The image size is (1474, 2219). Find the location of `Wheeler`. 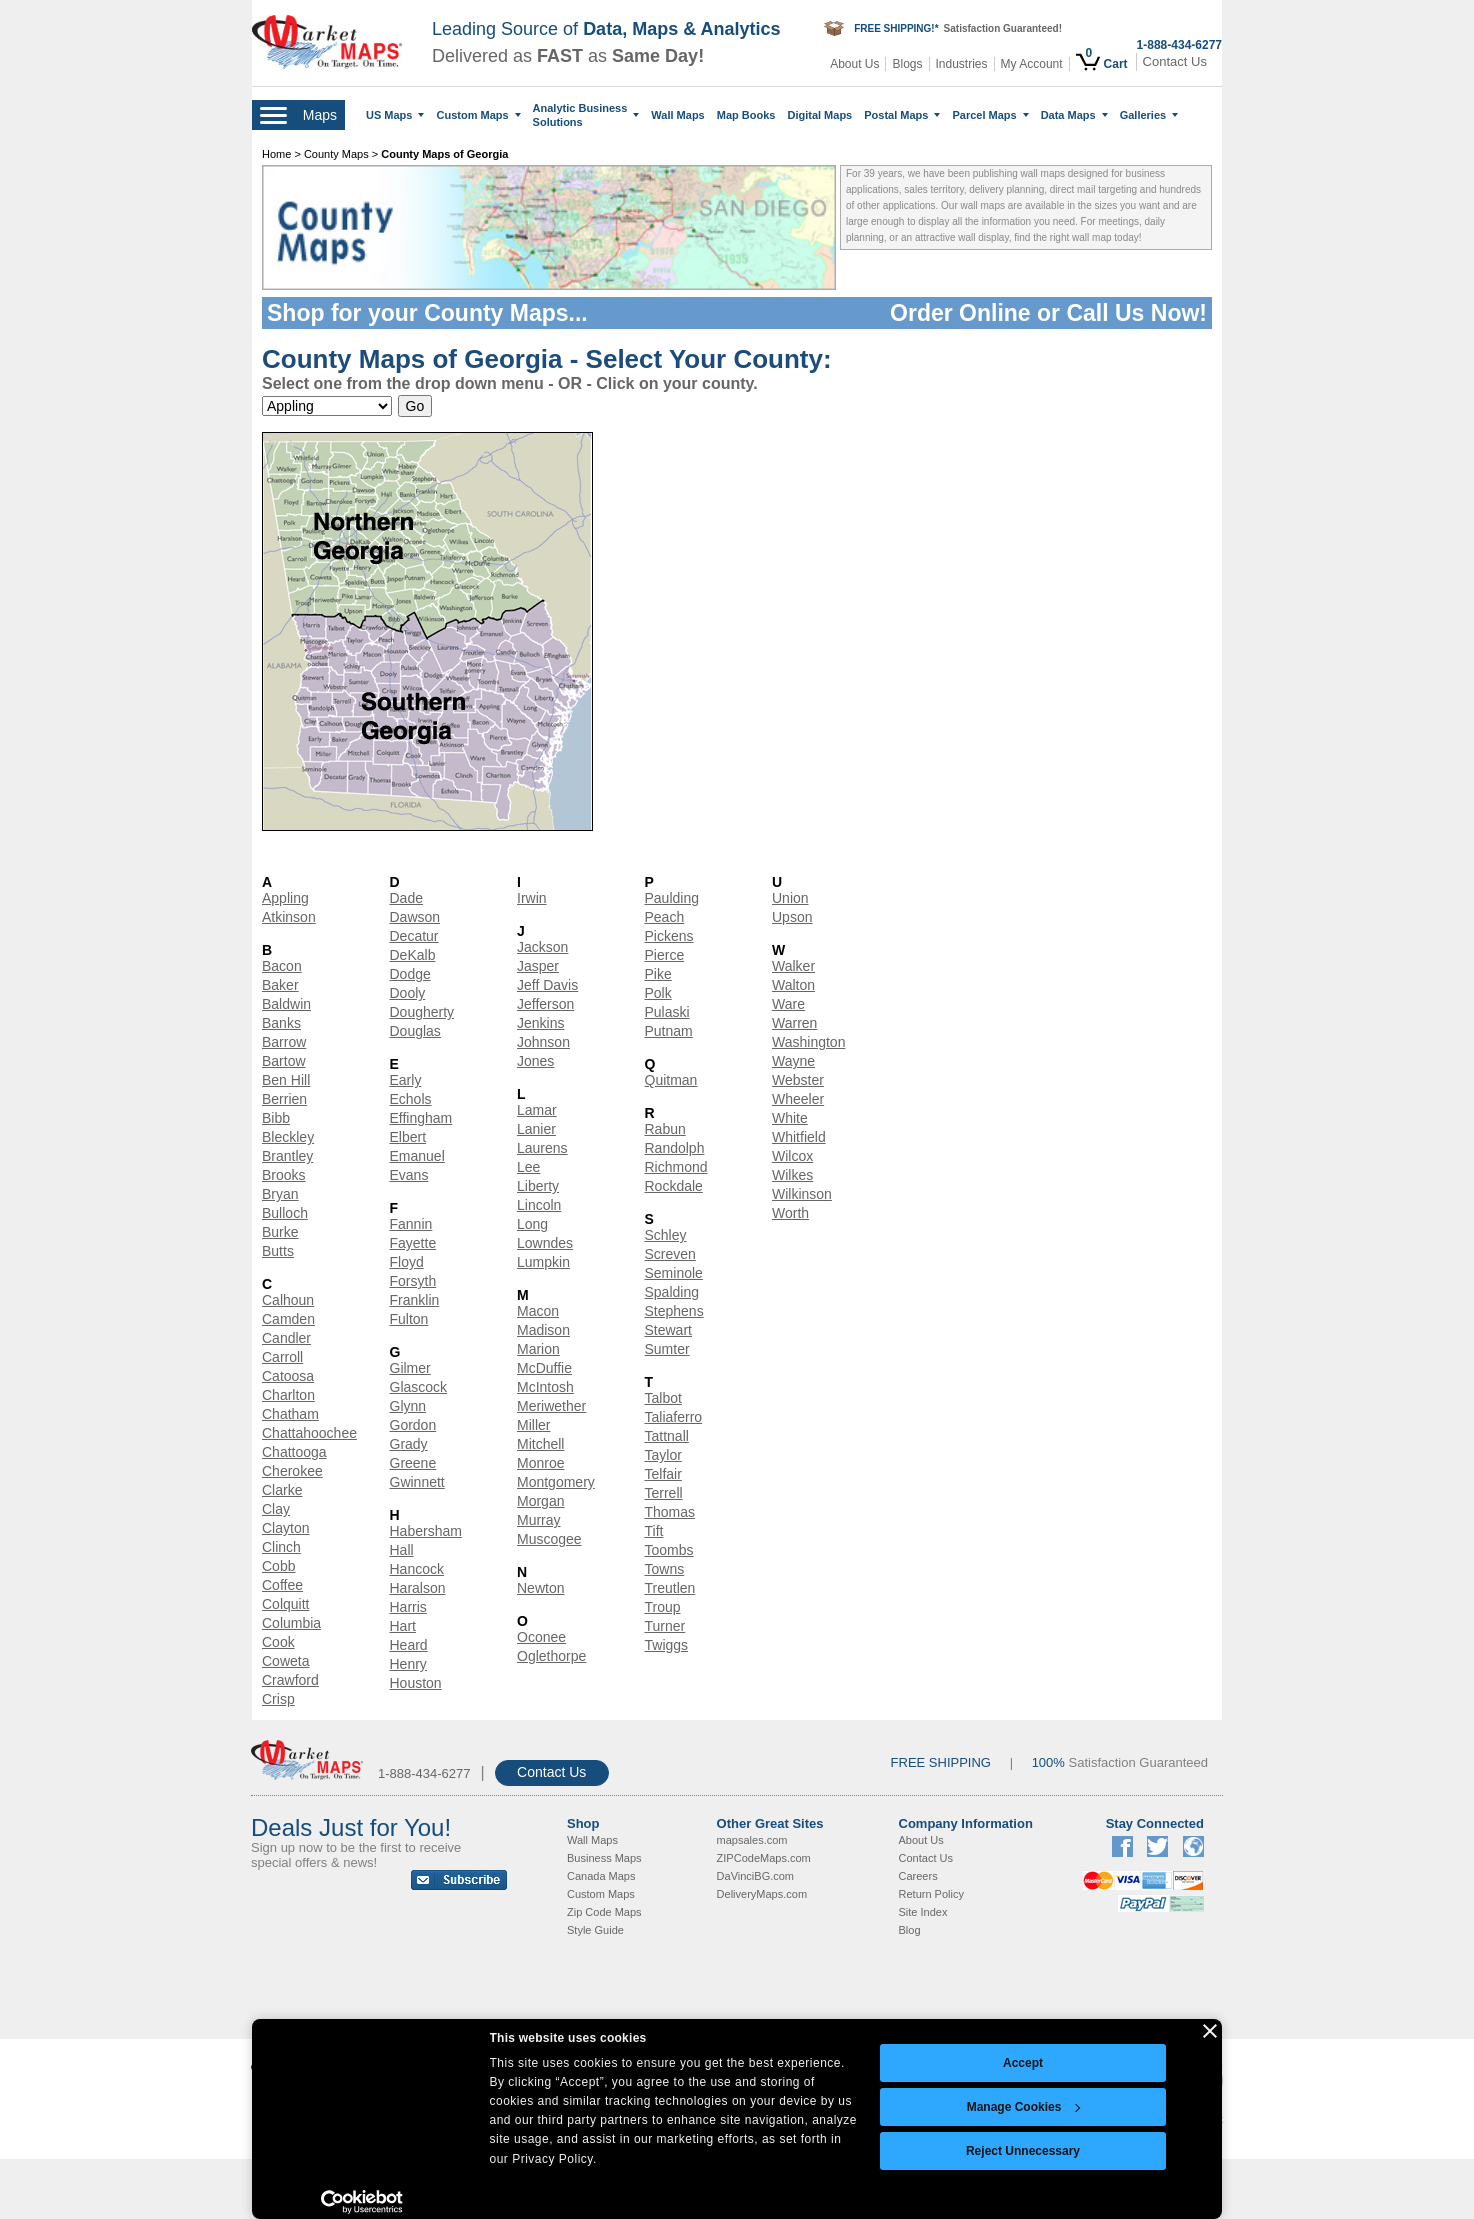

Wheeler is located at coordinates (798, 1099).